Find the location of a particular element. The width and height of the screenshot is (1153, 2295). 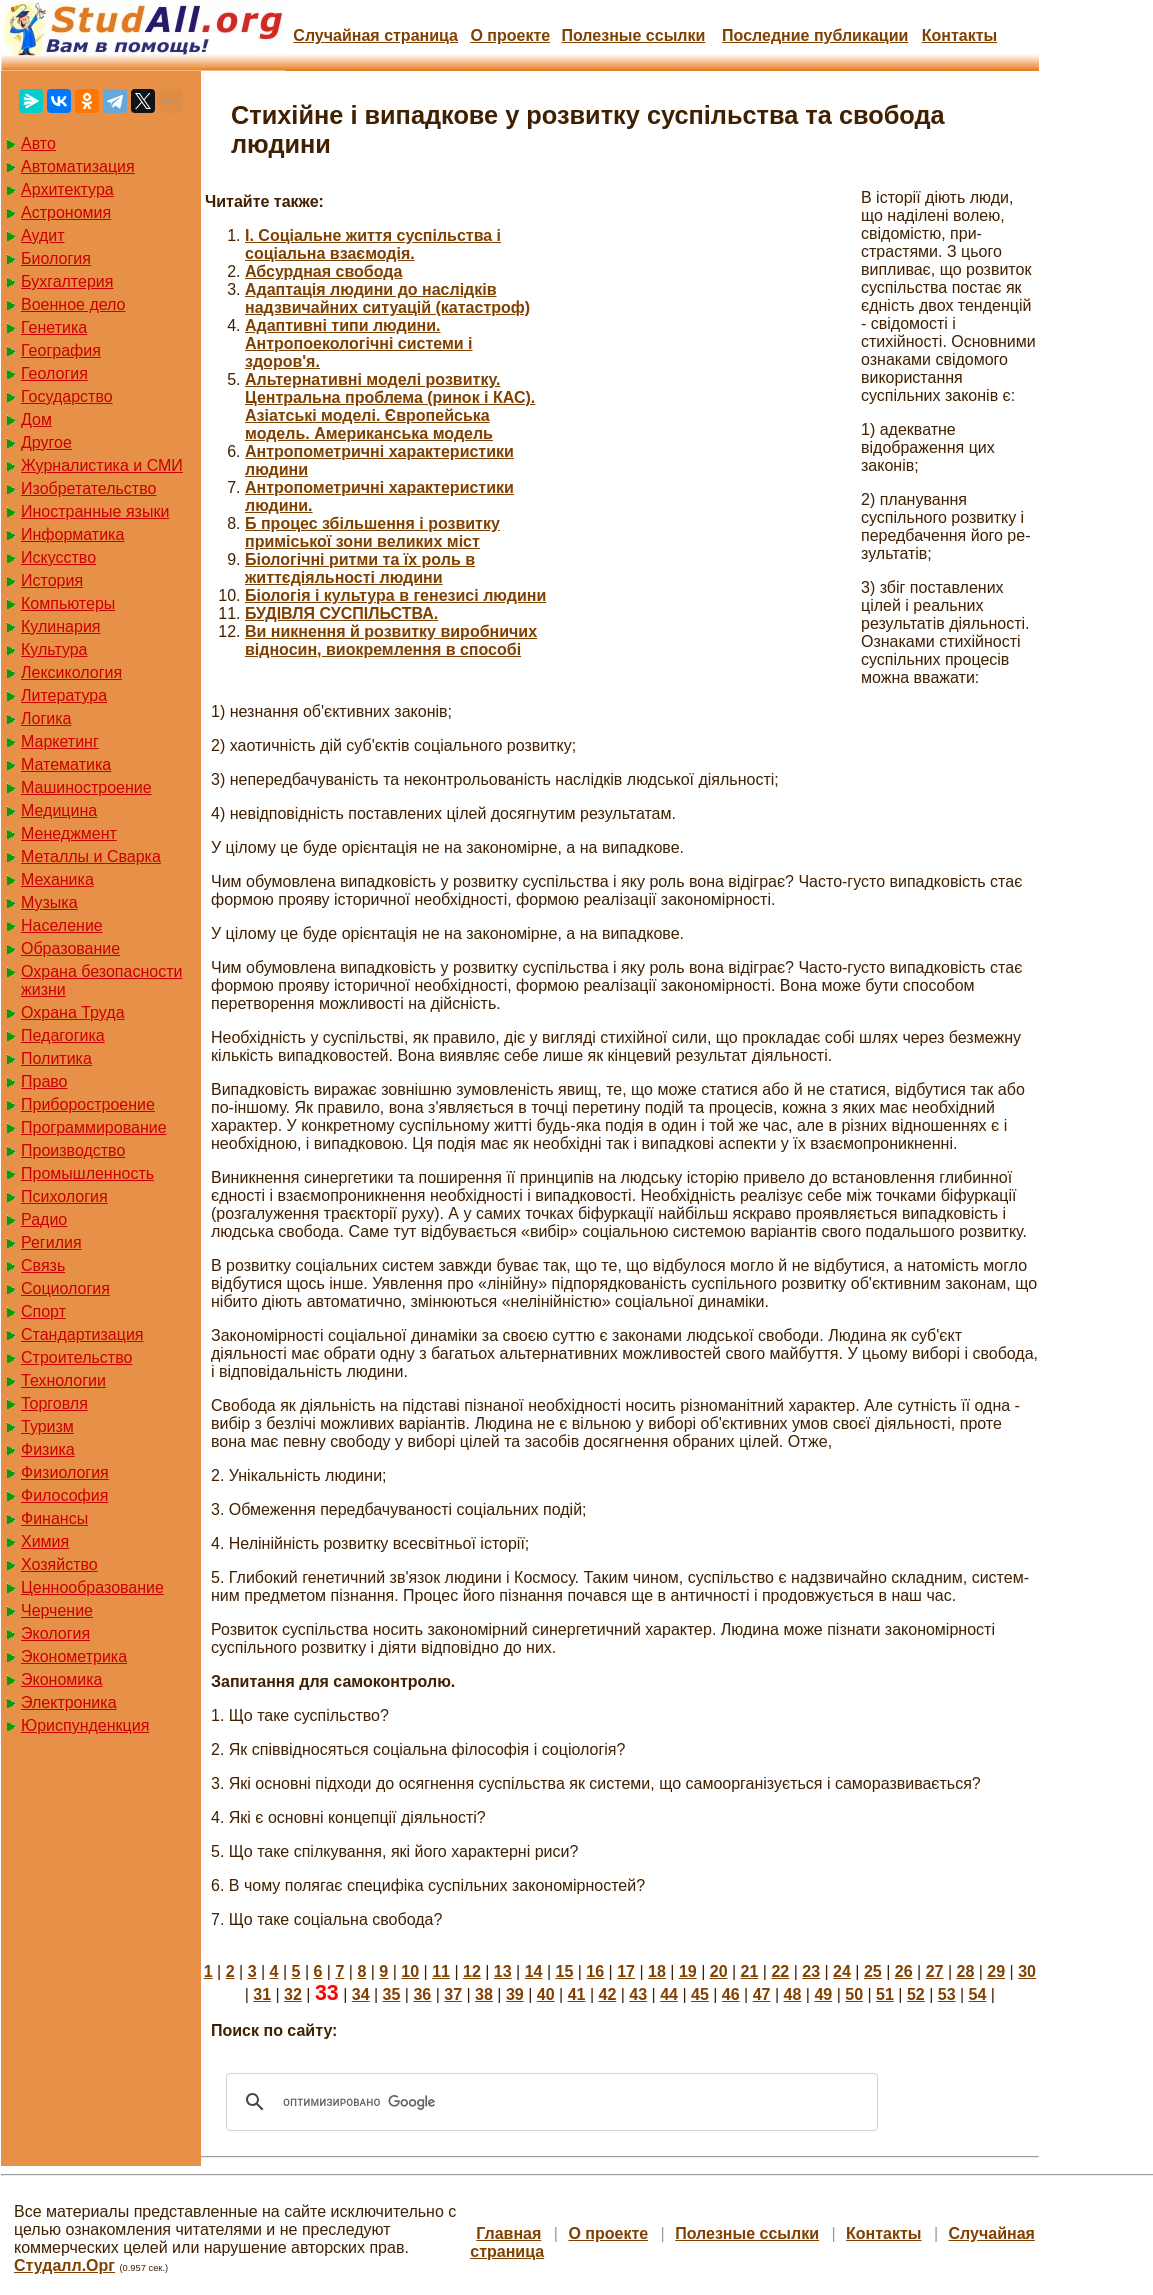

Иностранные языки is located at coordinates (95, 511).